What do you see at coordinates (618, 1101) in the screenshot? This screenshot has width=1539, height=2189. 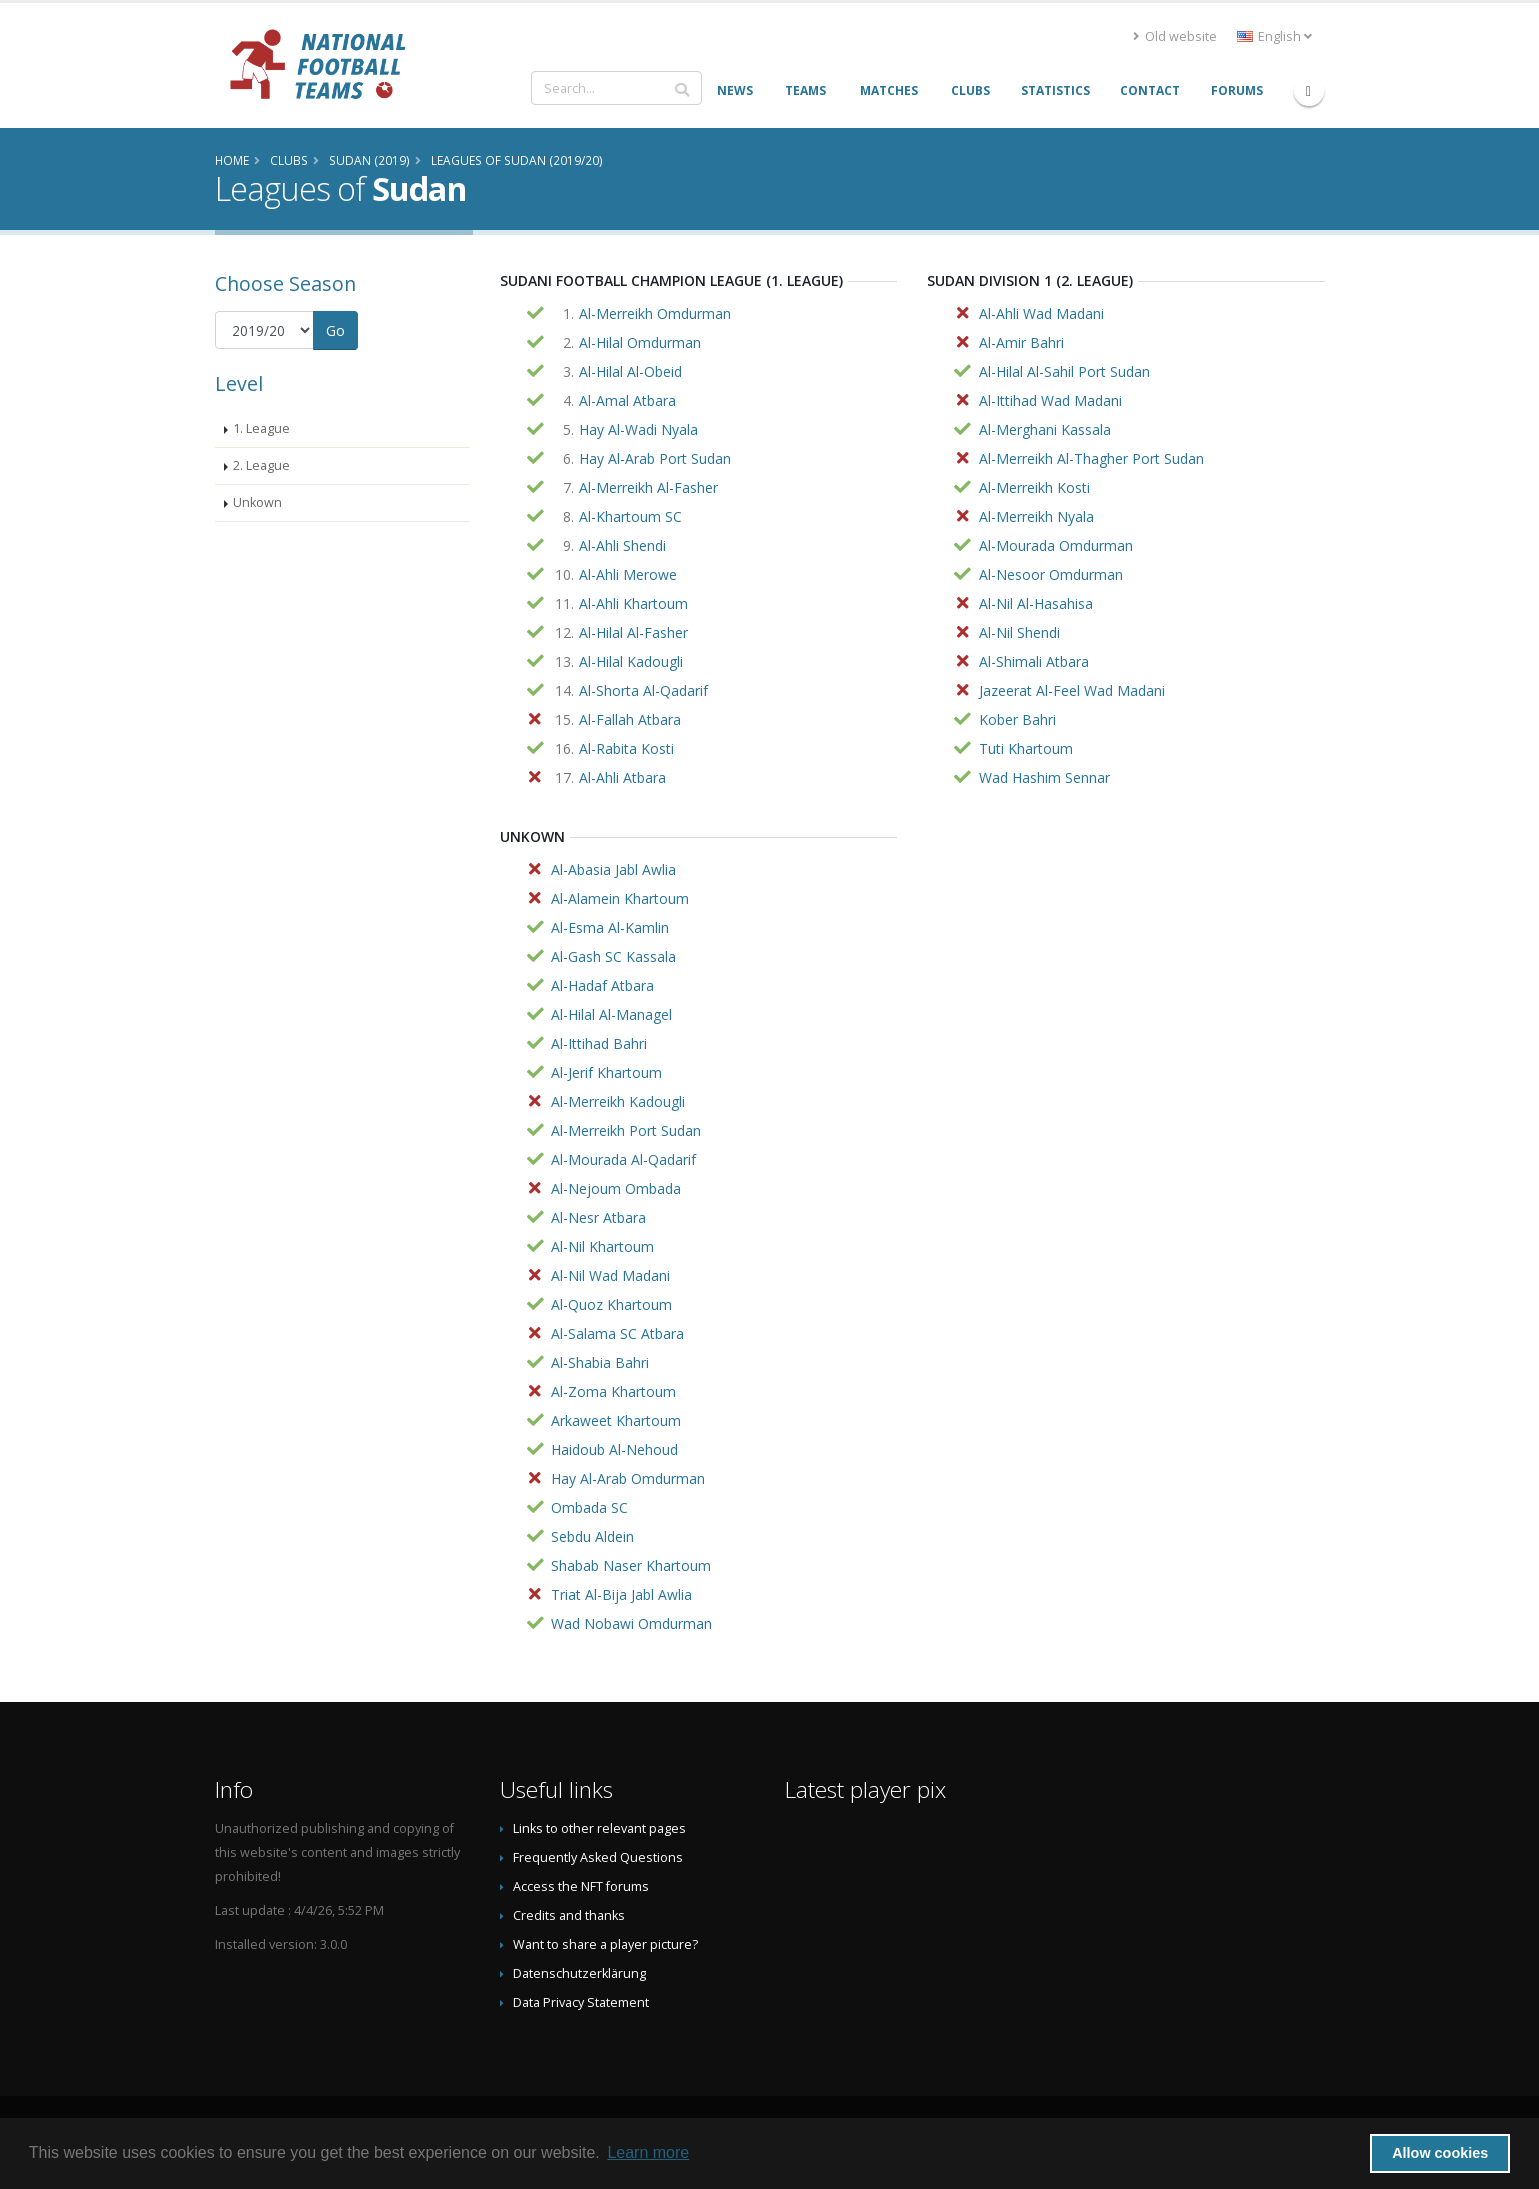 I see `Al-Merreikh Kadougli` at bounding box center [618, 1101].